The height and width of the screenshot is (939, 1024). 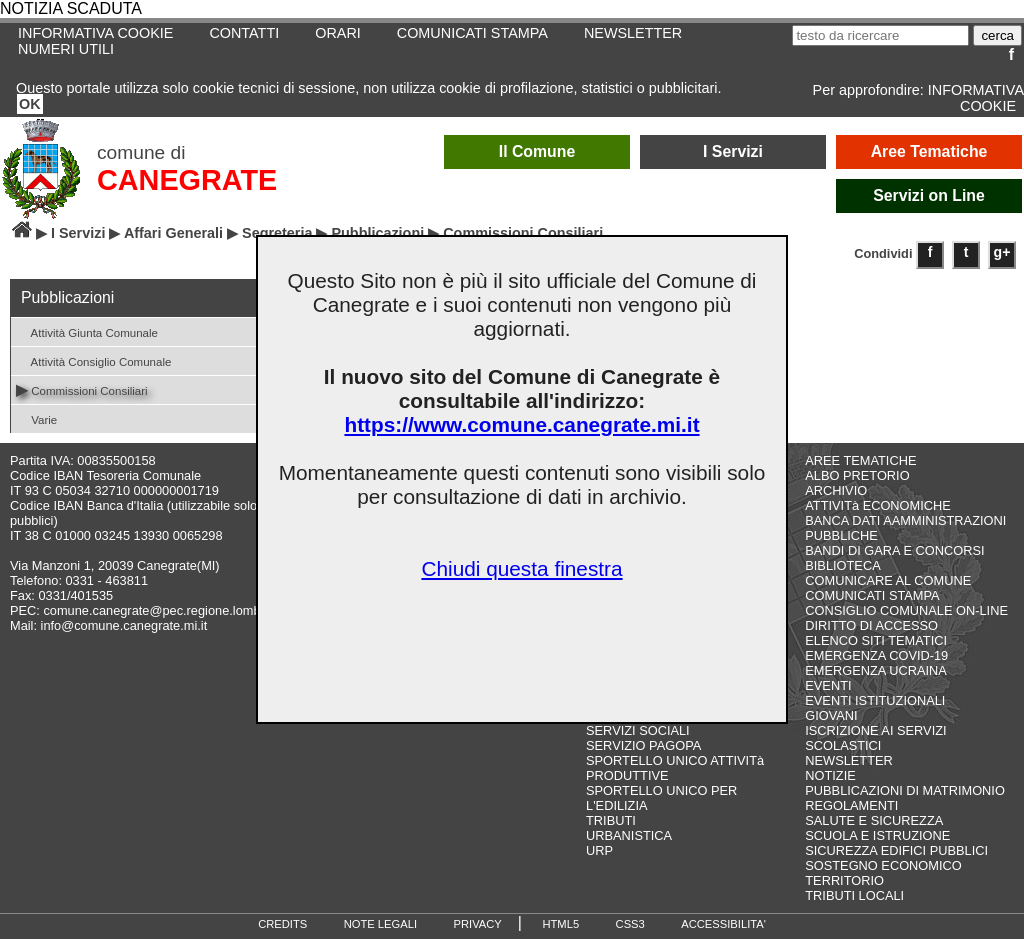 I want to click on PUBBLICAZIONI DI MATRIMONIO, so click(x=905, y=790).